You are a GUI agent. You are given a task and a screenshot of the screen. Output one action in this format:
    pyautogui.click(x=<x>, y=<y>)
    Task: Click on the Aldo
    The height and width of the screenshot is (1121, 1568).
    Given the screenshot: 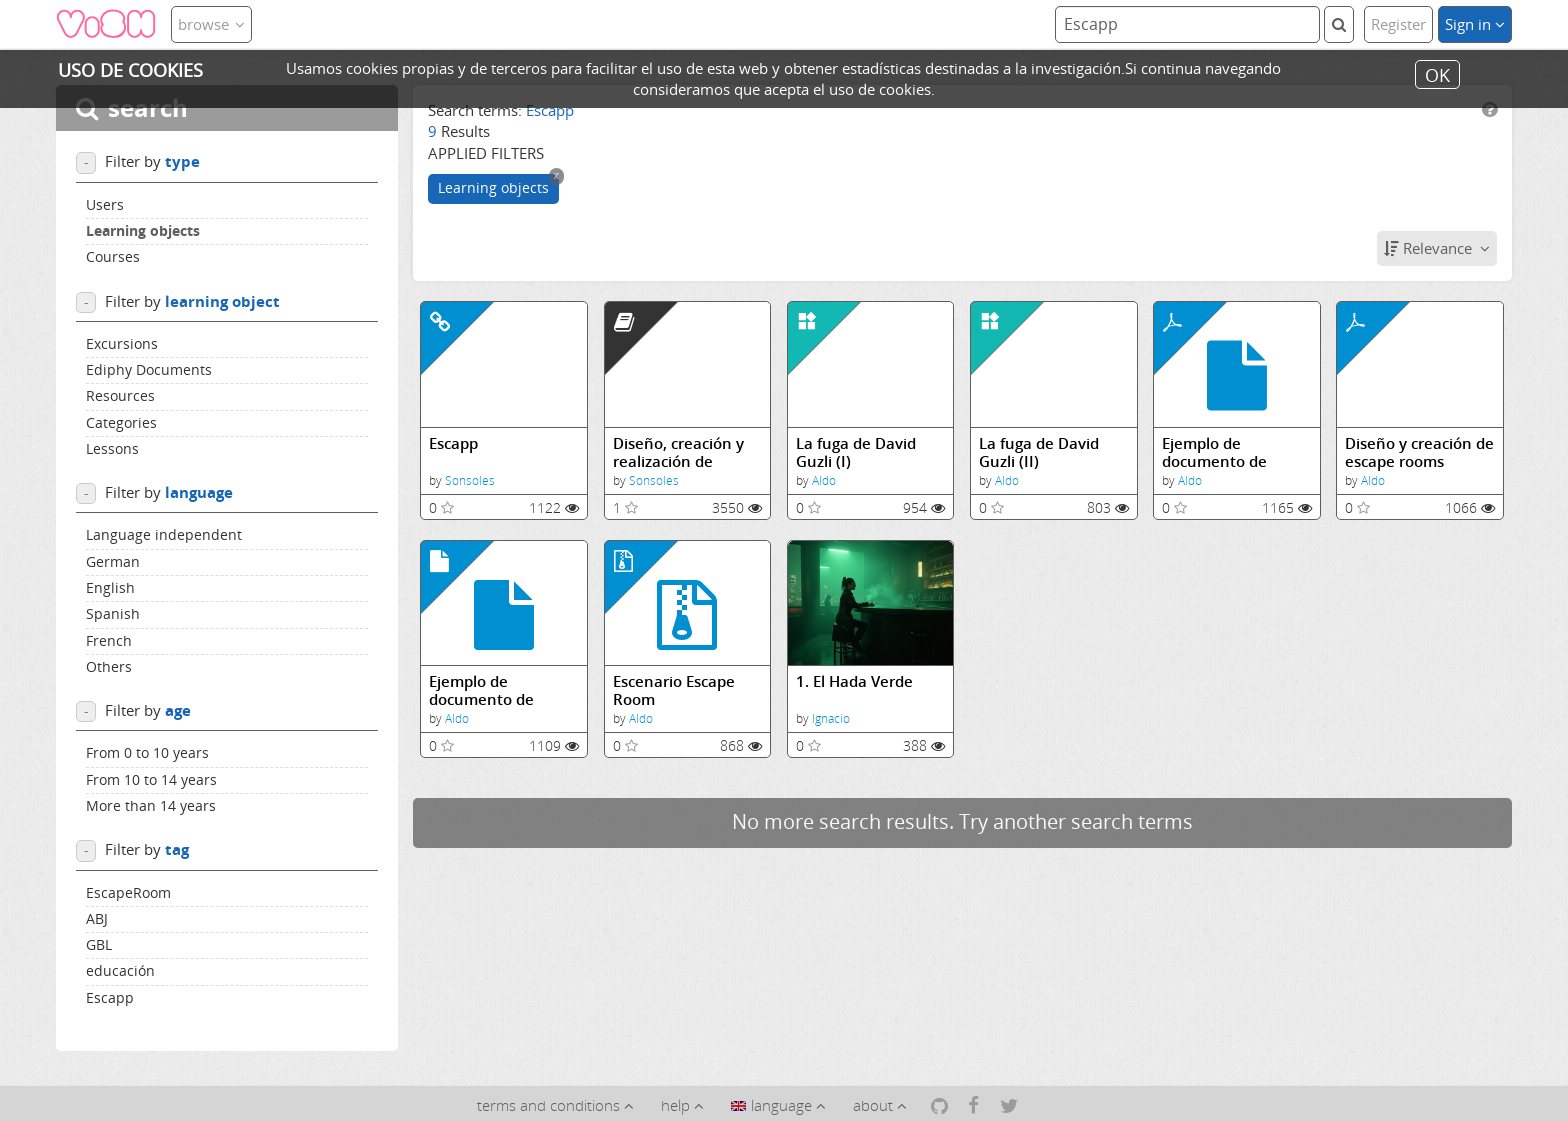 What is the action you would take?
    pyautogui.click(x=824, y=480)
    